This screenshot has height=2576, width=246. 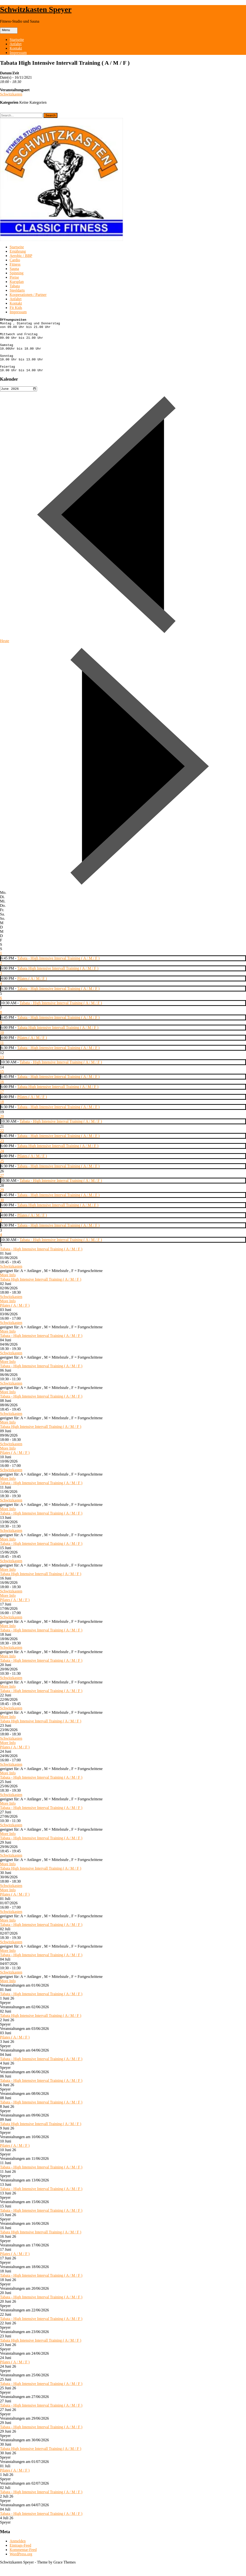 I want to click on More Info, so click(x=8, y=1287).